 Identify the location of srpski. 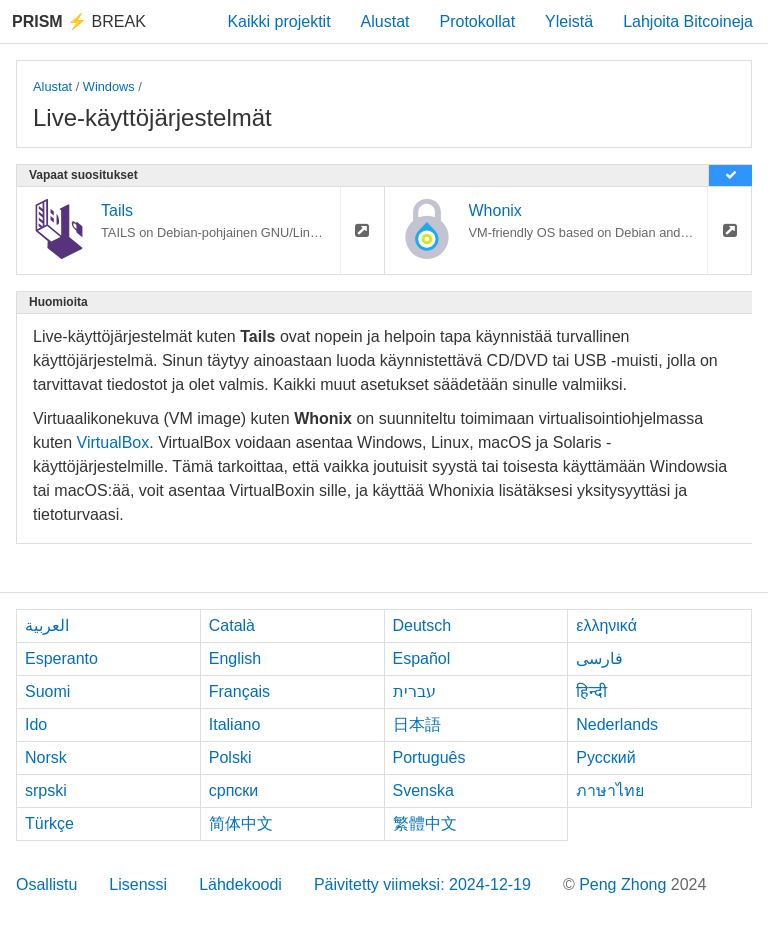
(46, 790).